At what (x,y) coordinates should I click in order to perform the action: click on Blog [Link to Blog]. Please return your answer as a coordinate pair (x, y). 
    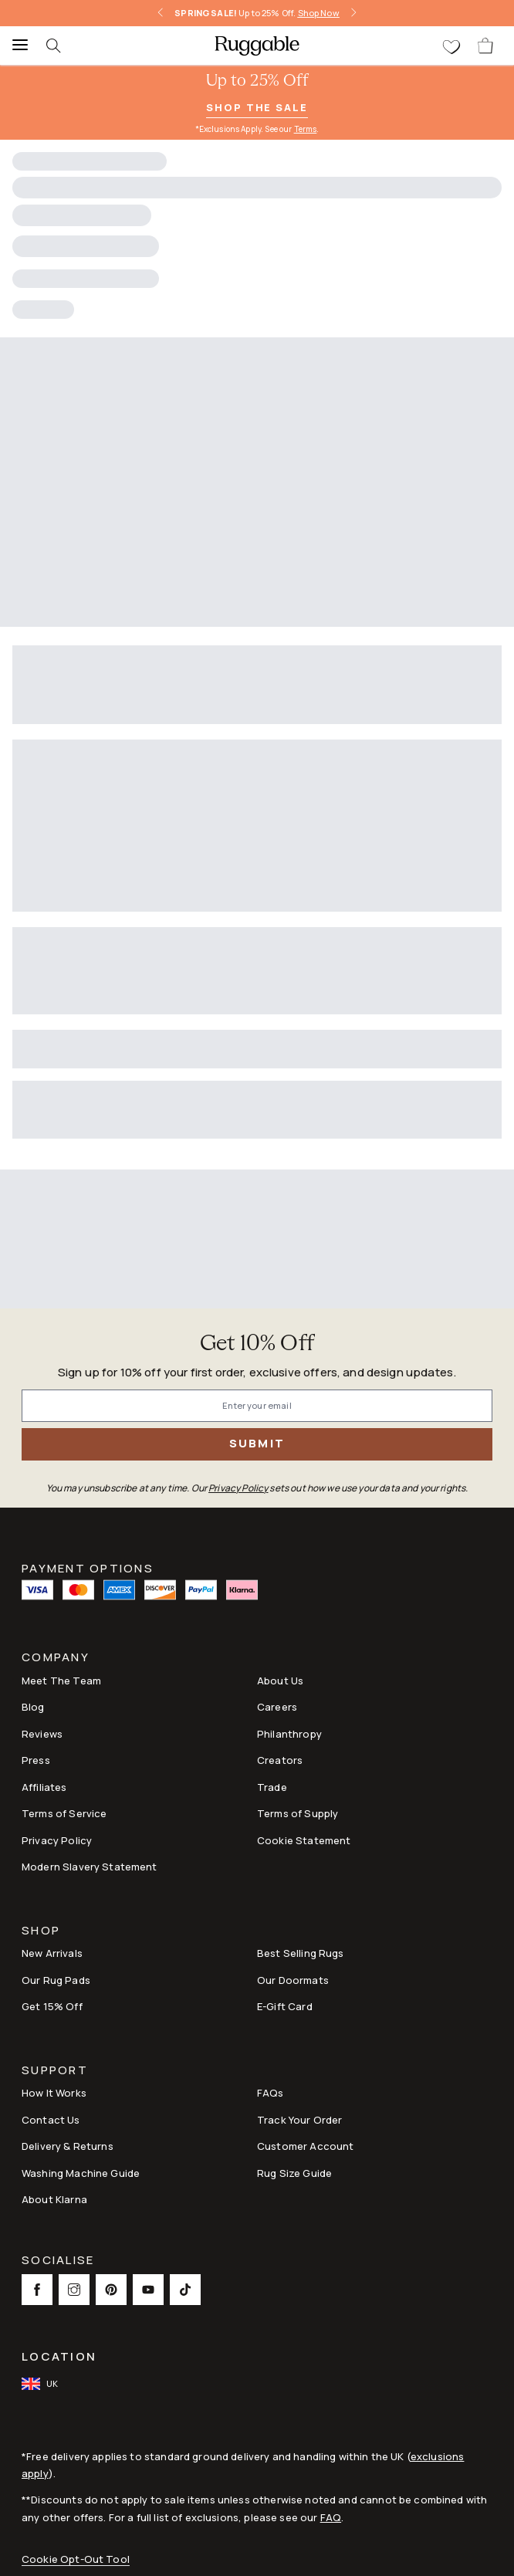
    Looking at the image, I should click on (33, 1707).